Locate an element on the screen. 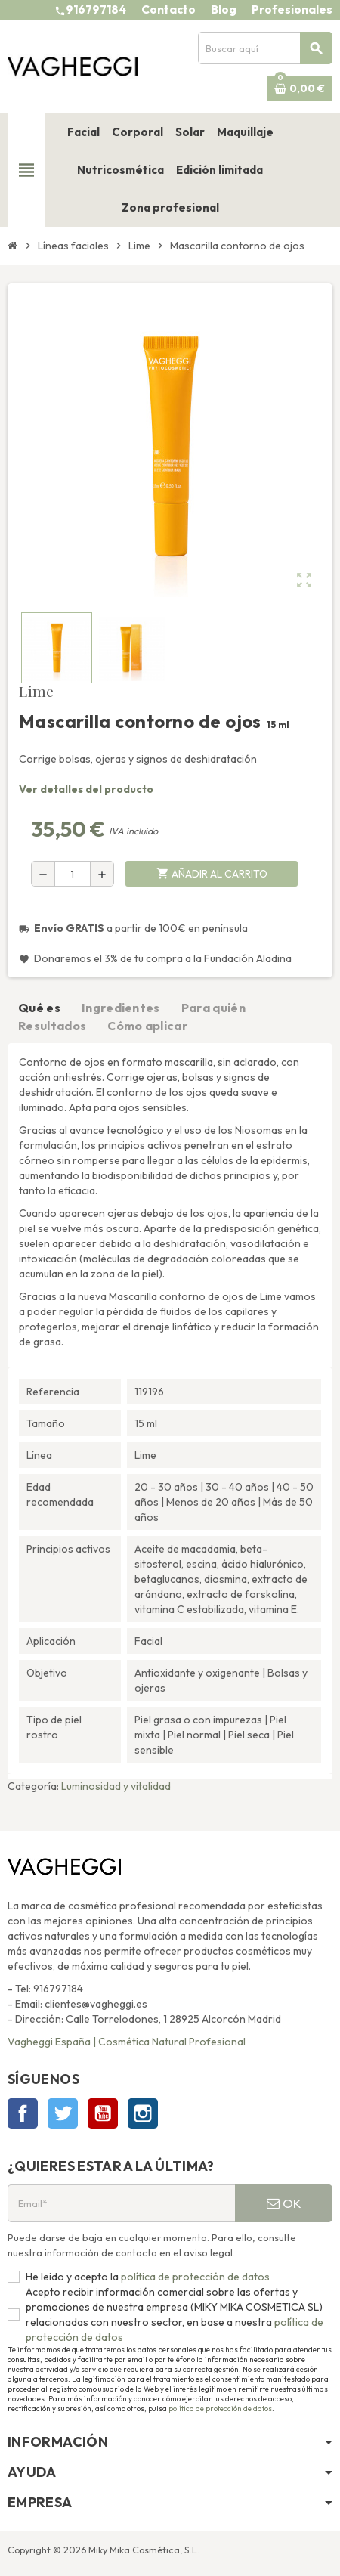 The height and width of the screenshot is (2576, 340). [Email*] is located at coordinates (121, 2203).